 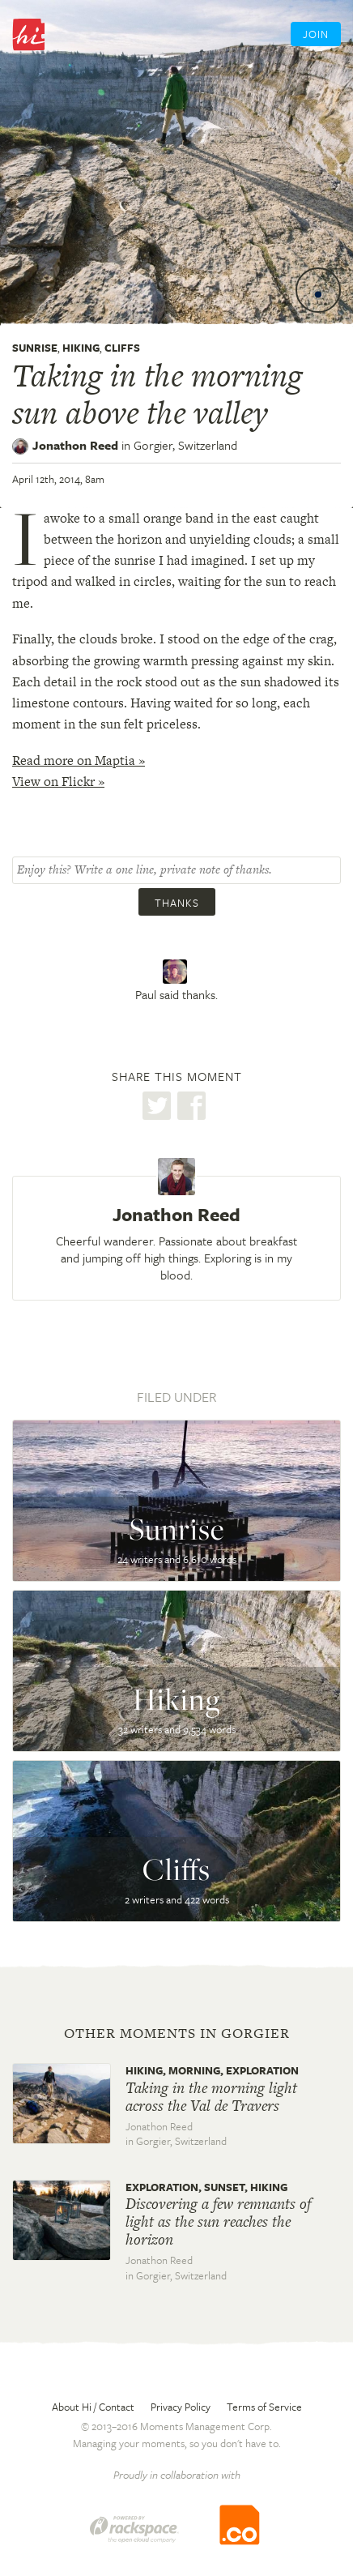 What do you see at coordinates (58, 781) in the screenshot?
I see `View on Flickr »` at bounding box center [58, 781].